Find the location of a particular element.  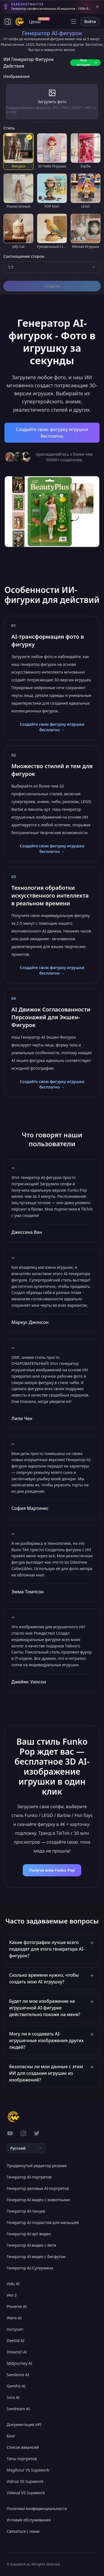

Генератор AI-подкастов для малышей is located at coordinates (43, 2222).